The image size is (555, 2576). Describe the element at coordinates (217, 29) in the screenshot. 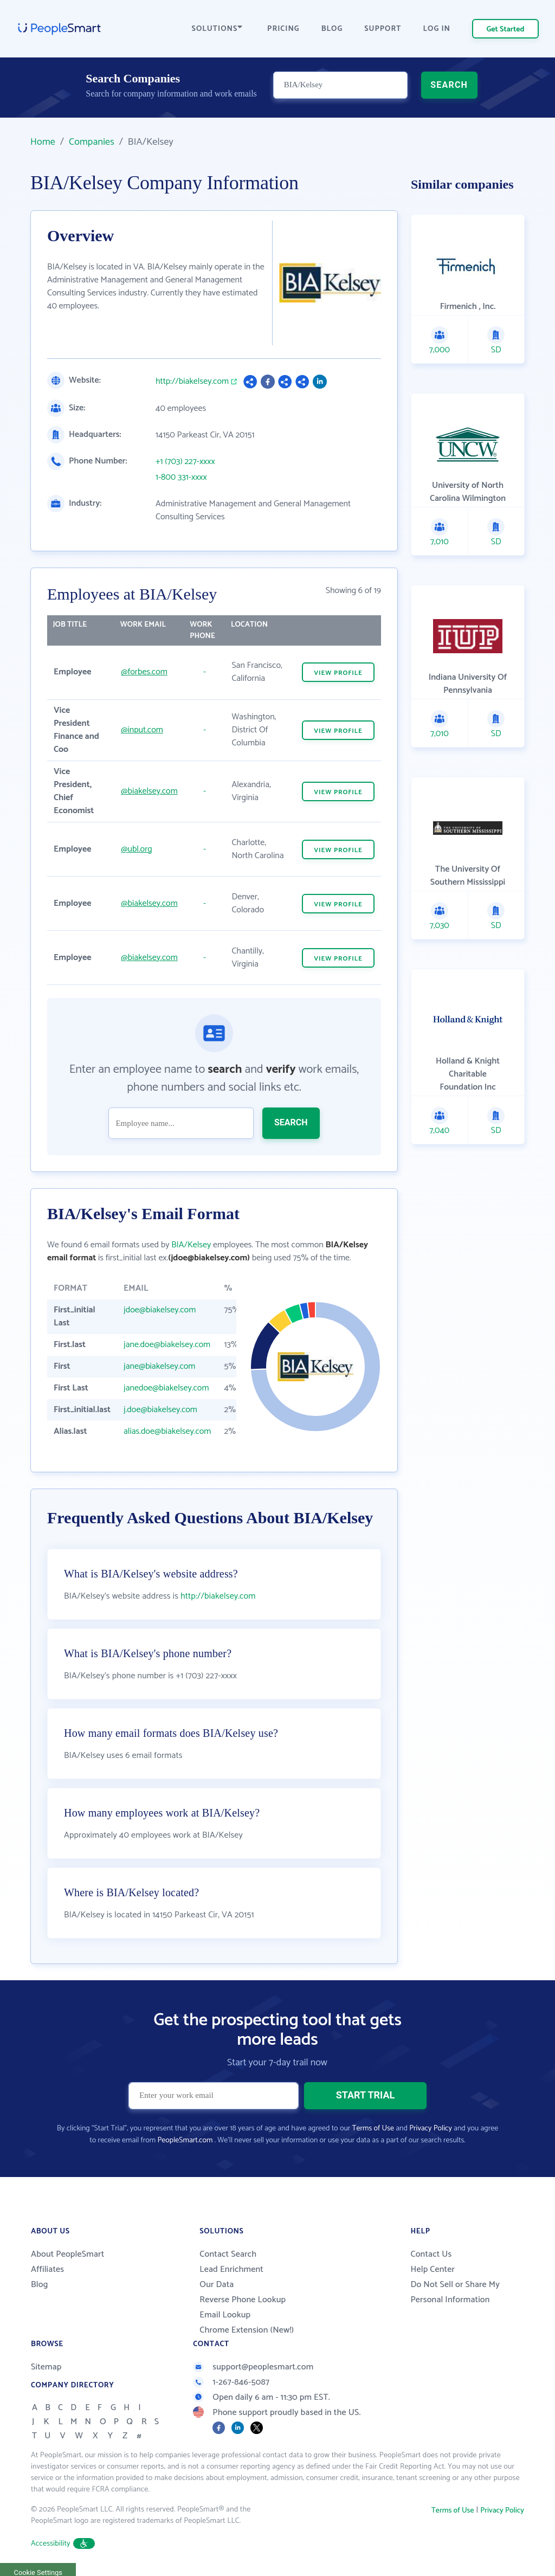

I see `SOLUTIONS` at that location.